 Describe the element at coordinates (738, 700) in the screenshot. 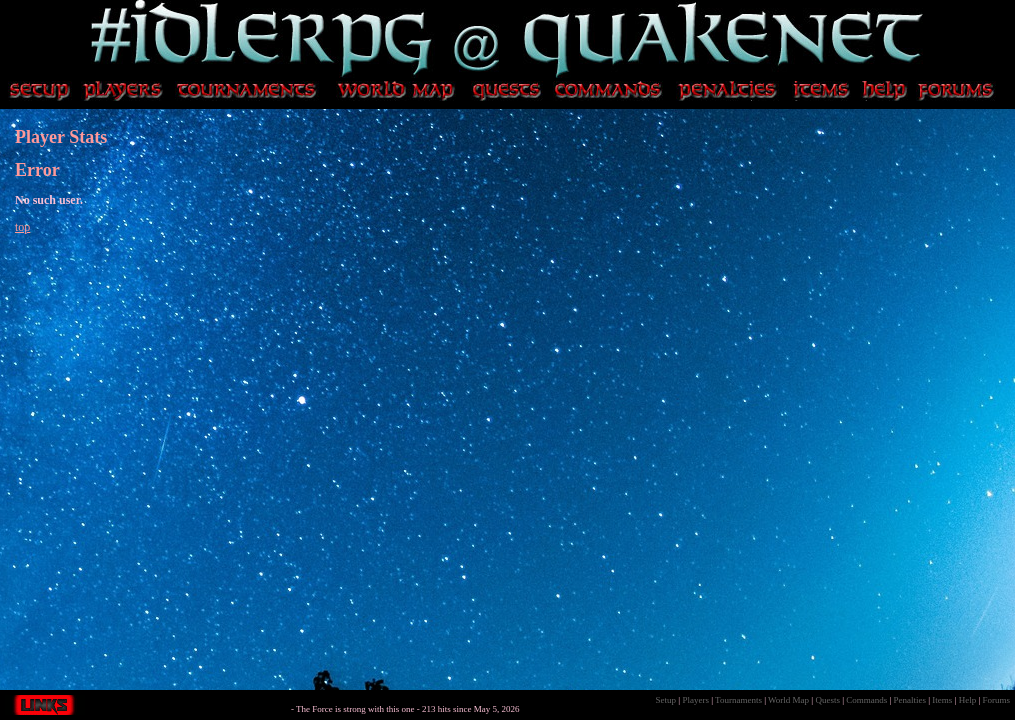

I see `Tournaments` at that location.